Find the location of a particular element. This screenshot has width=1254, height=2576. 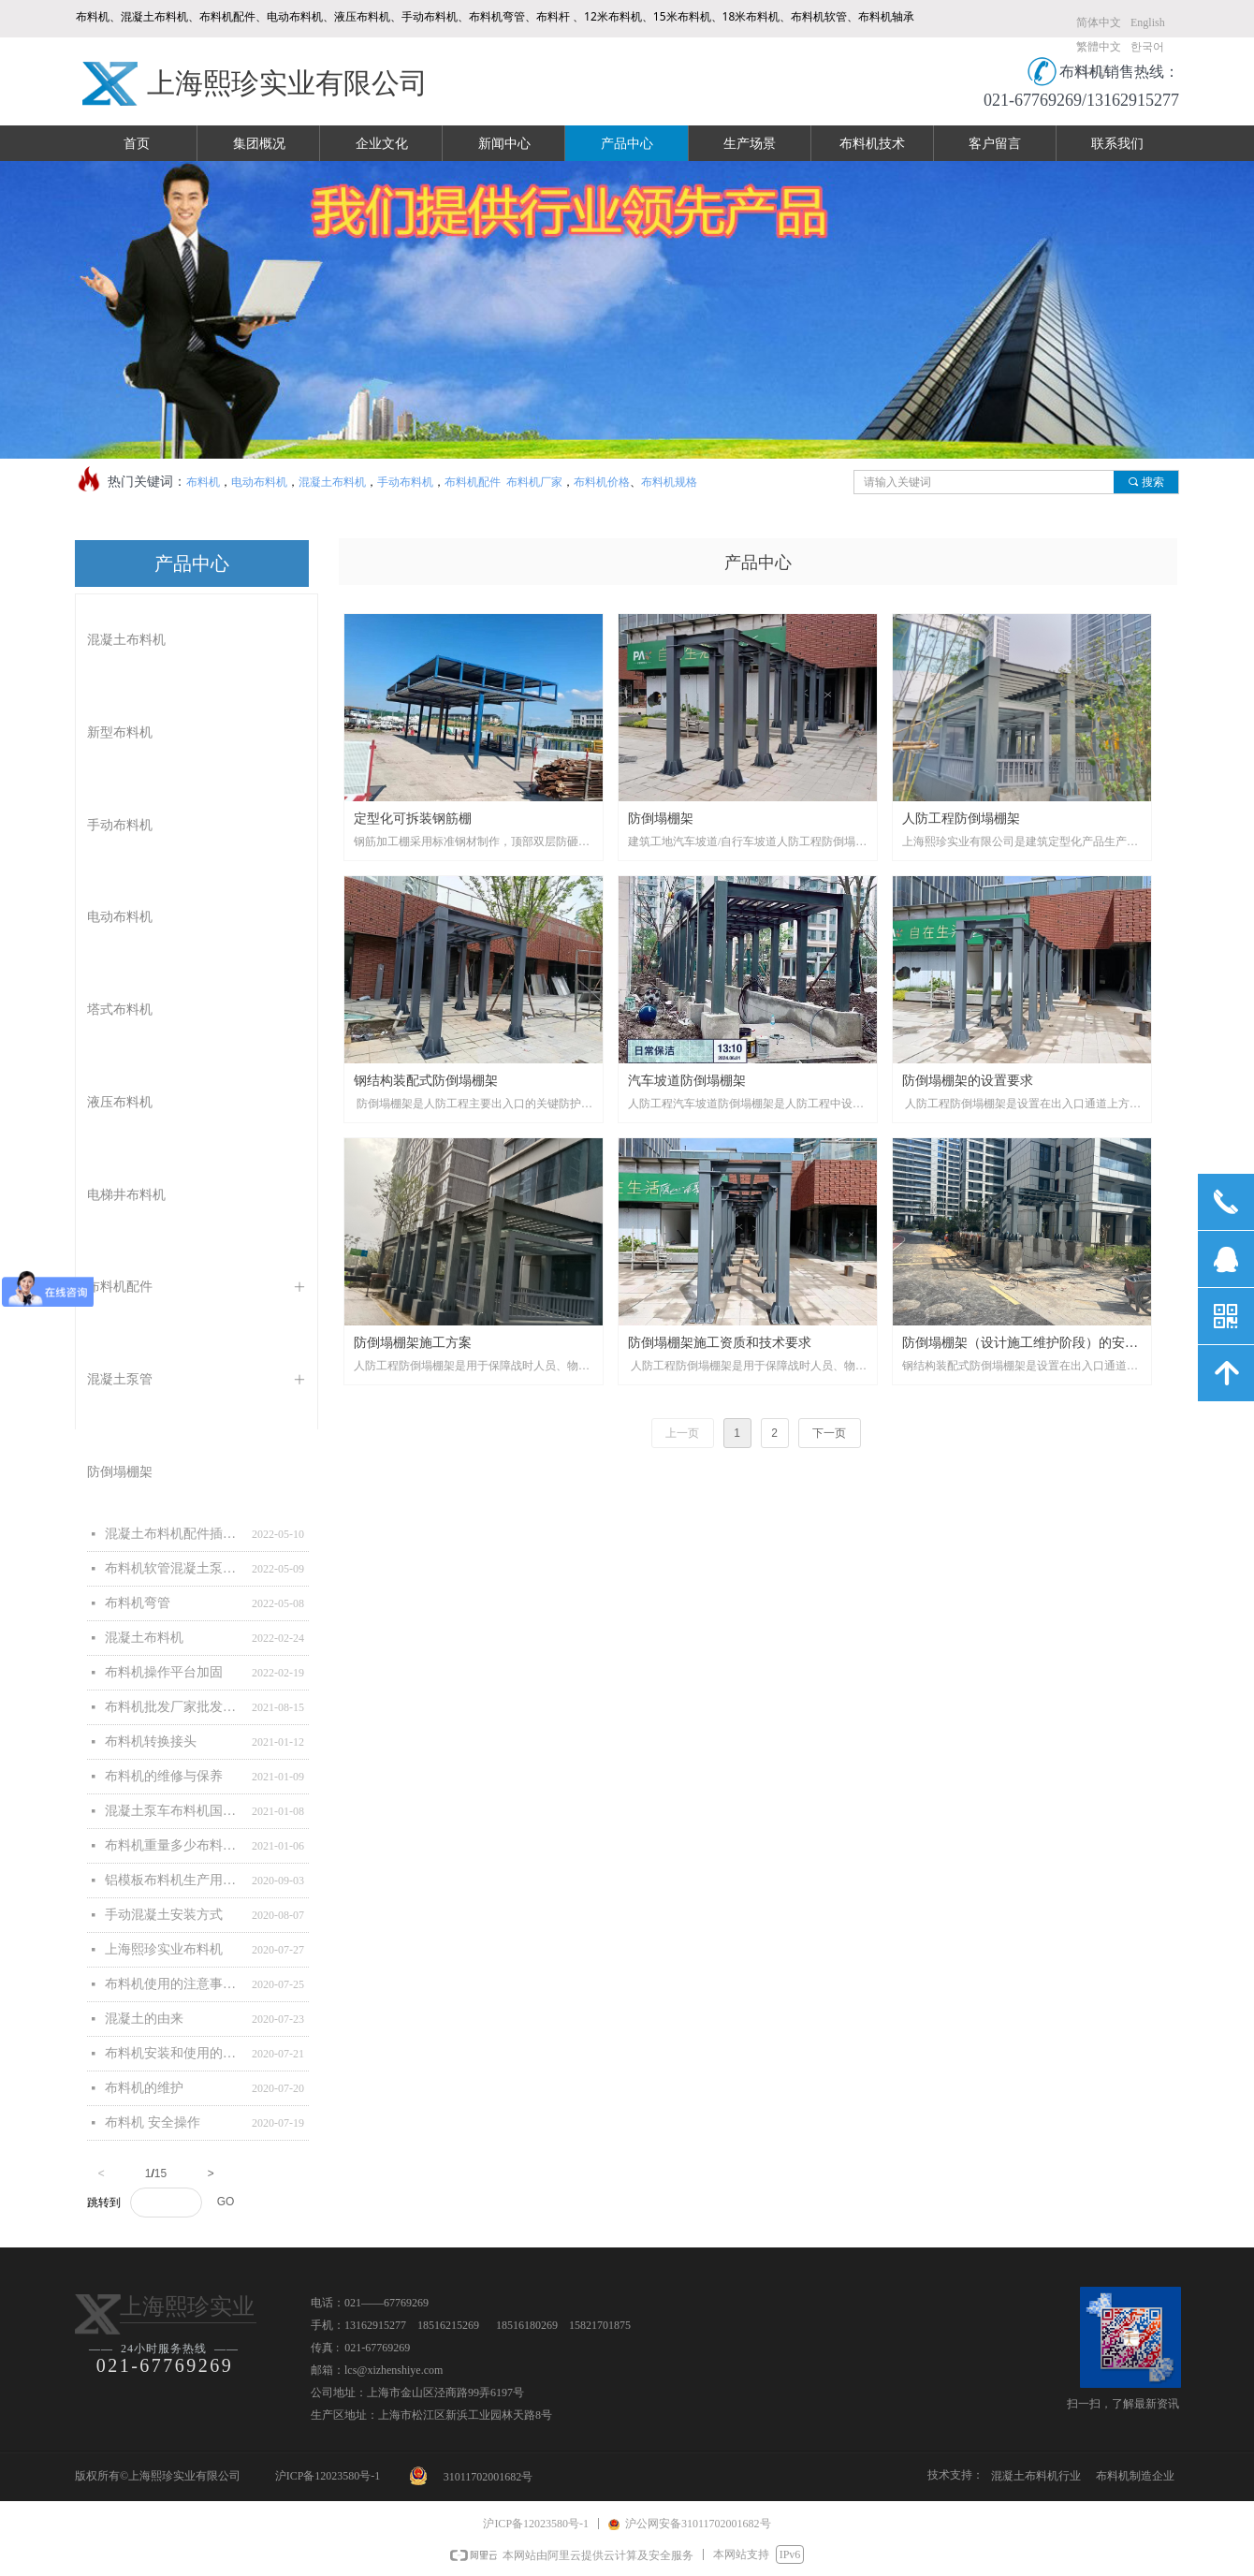

混凝土泵车布料机国家标准 is located at coordinates (173, 1811).